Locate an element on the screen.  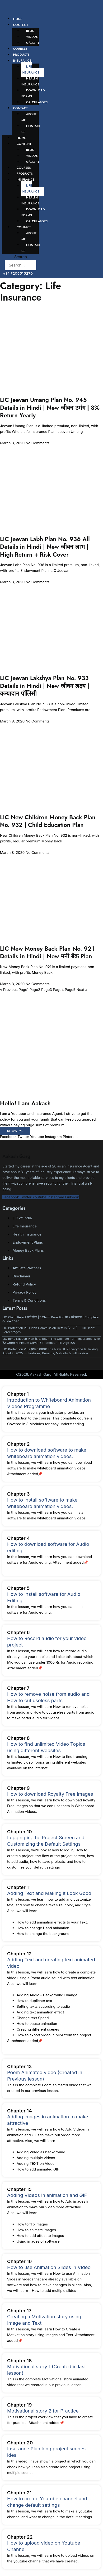
Search is located at coordinates (20, 256).